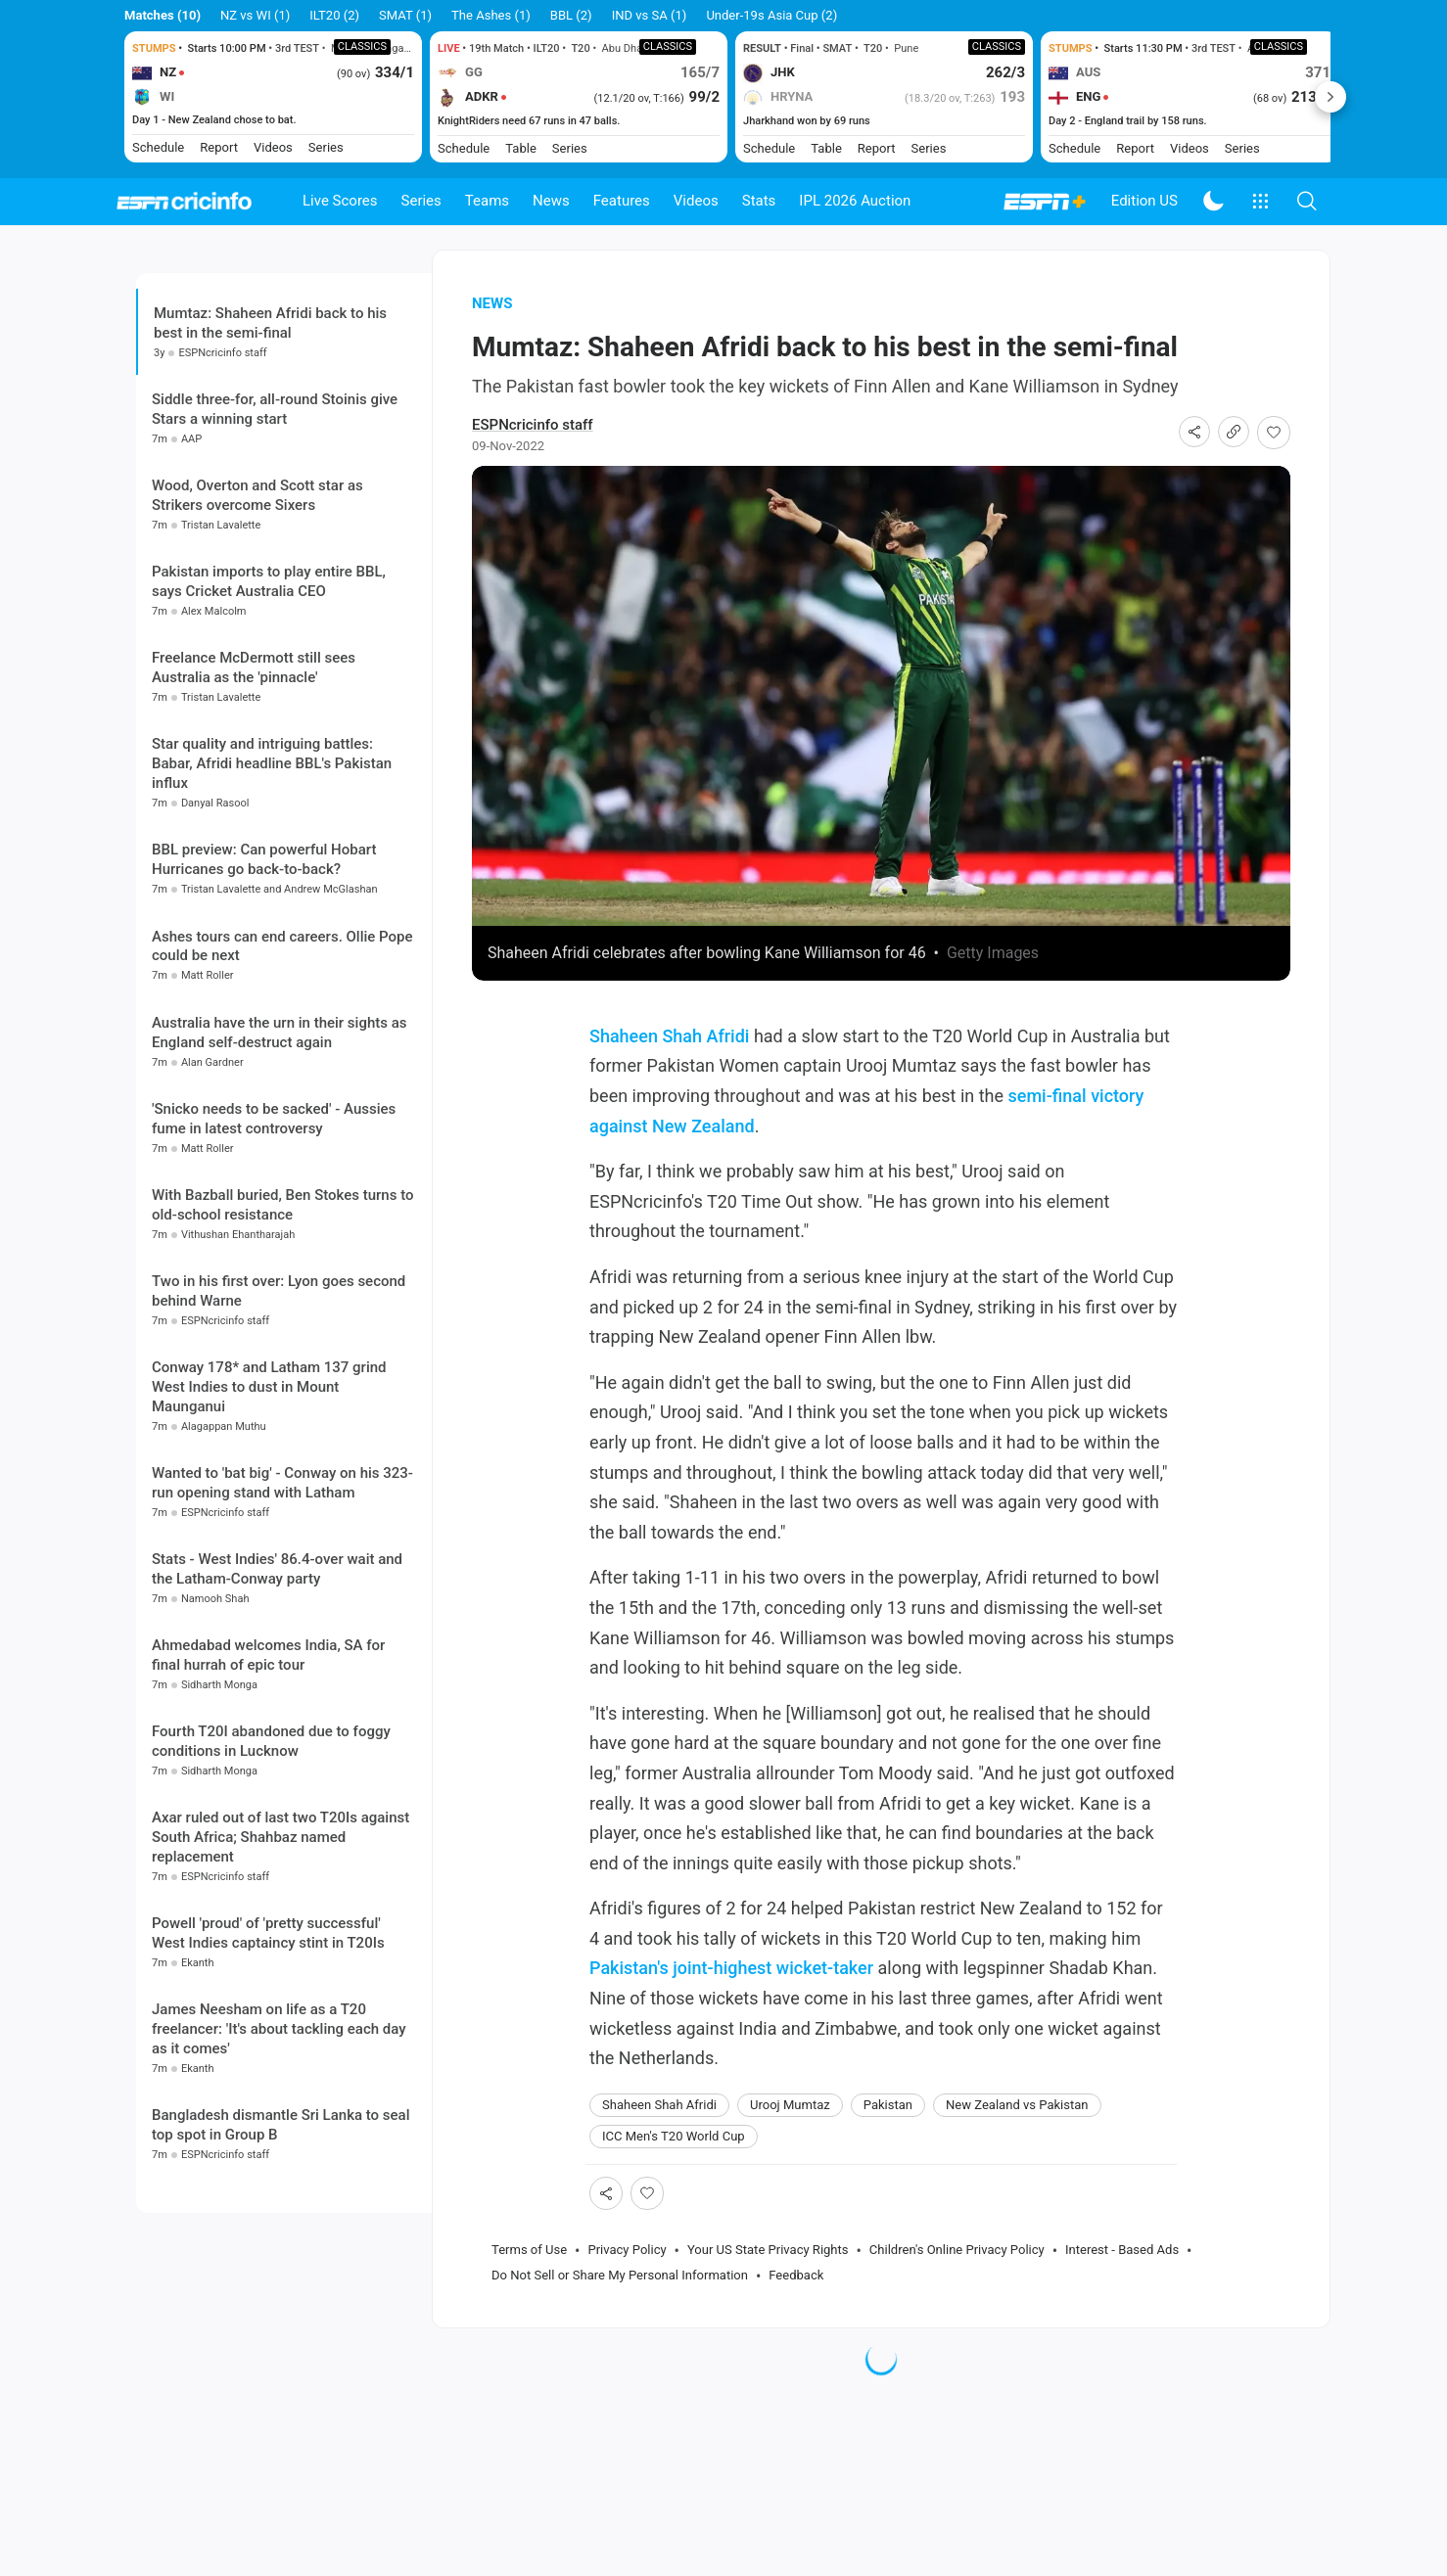  Describe the element at coordinates (279, 1169) in the screenshot. I see `Australia have the urn in their sights as England self-destruct again` at that location.